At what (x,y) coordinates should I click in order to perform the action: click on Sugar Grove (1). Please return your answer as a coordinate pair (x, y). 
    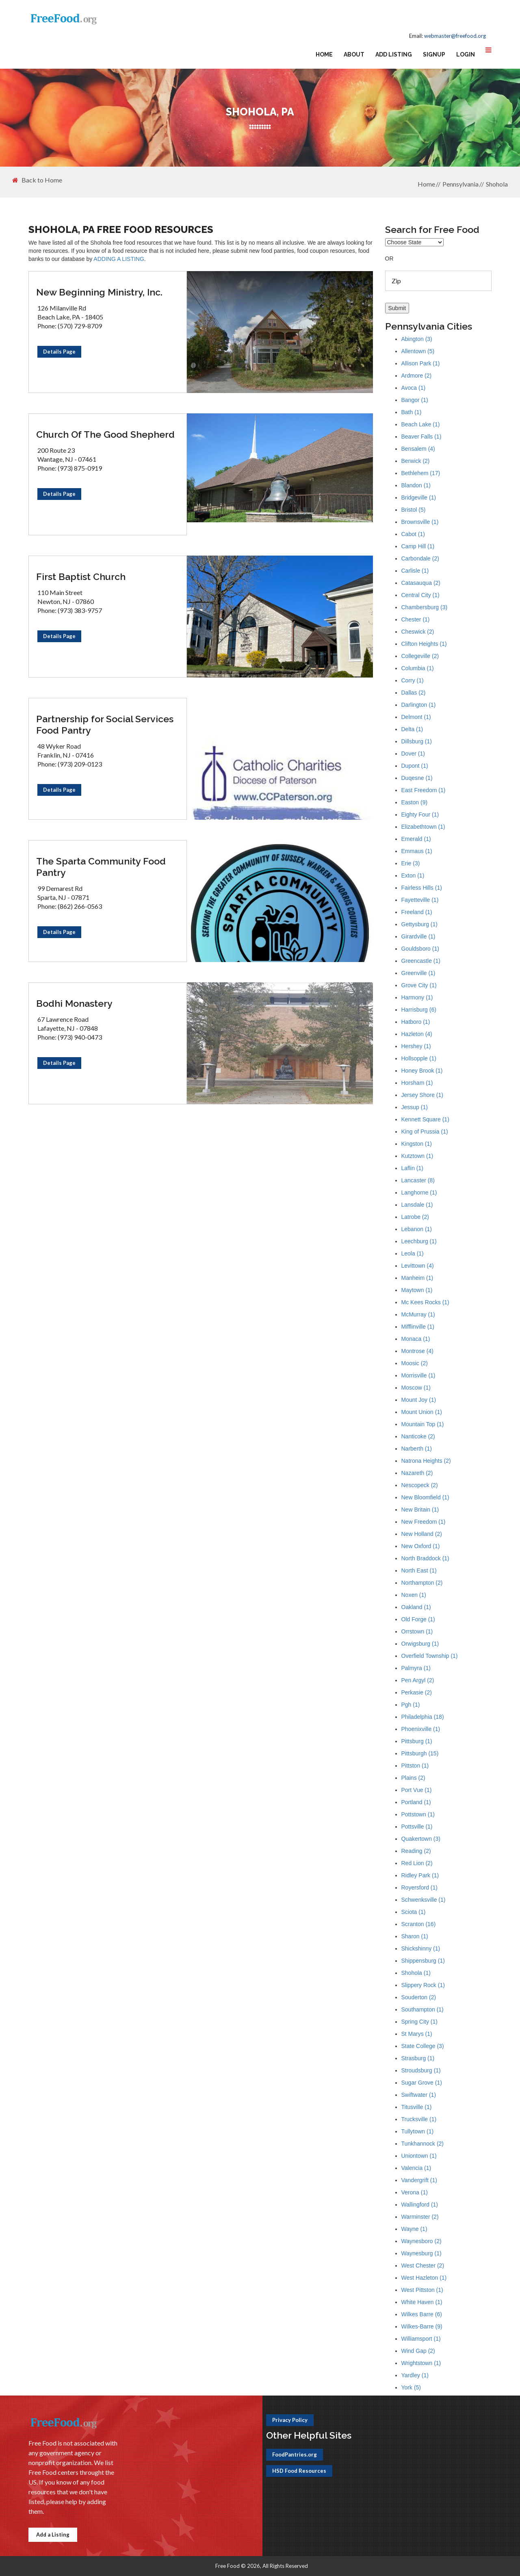
    Looking at the image, I should click on (421, 2082).